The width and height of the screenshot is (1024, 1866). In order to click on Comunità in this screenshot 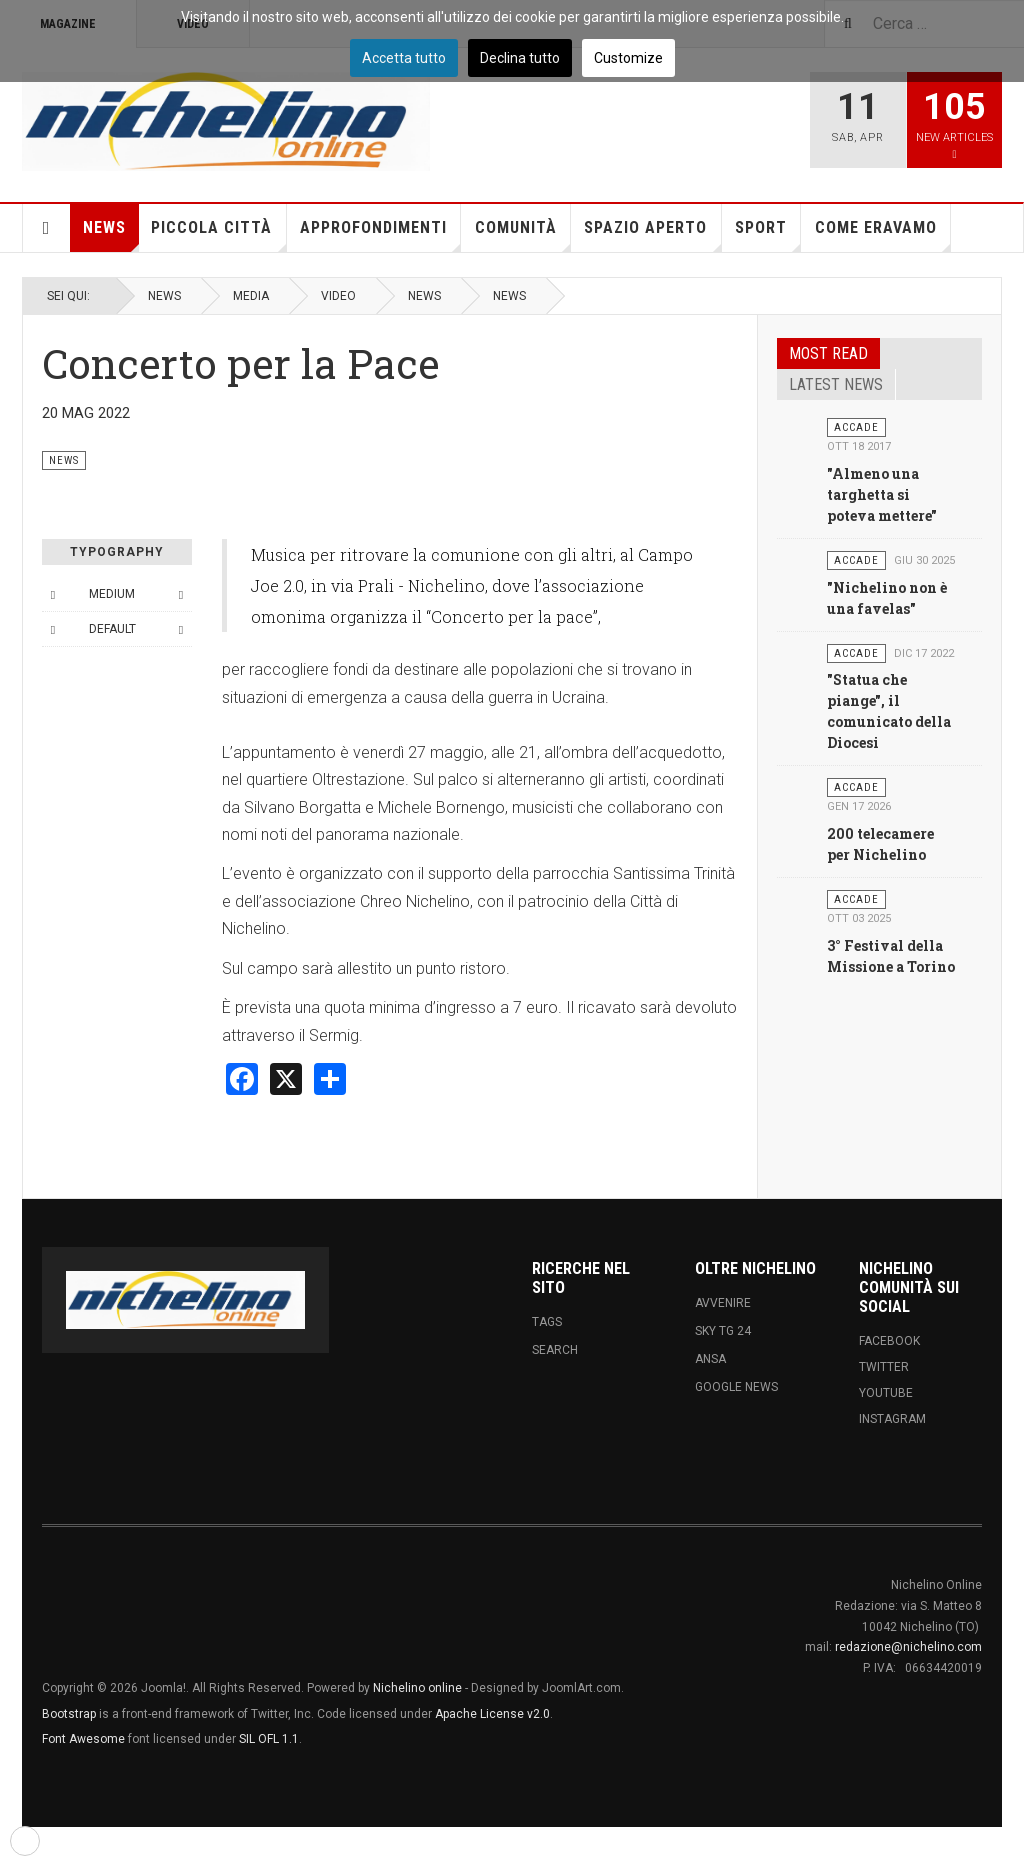, I will do `click(523, 235)`.